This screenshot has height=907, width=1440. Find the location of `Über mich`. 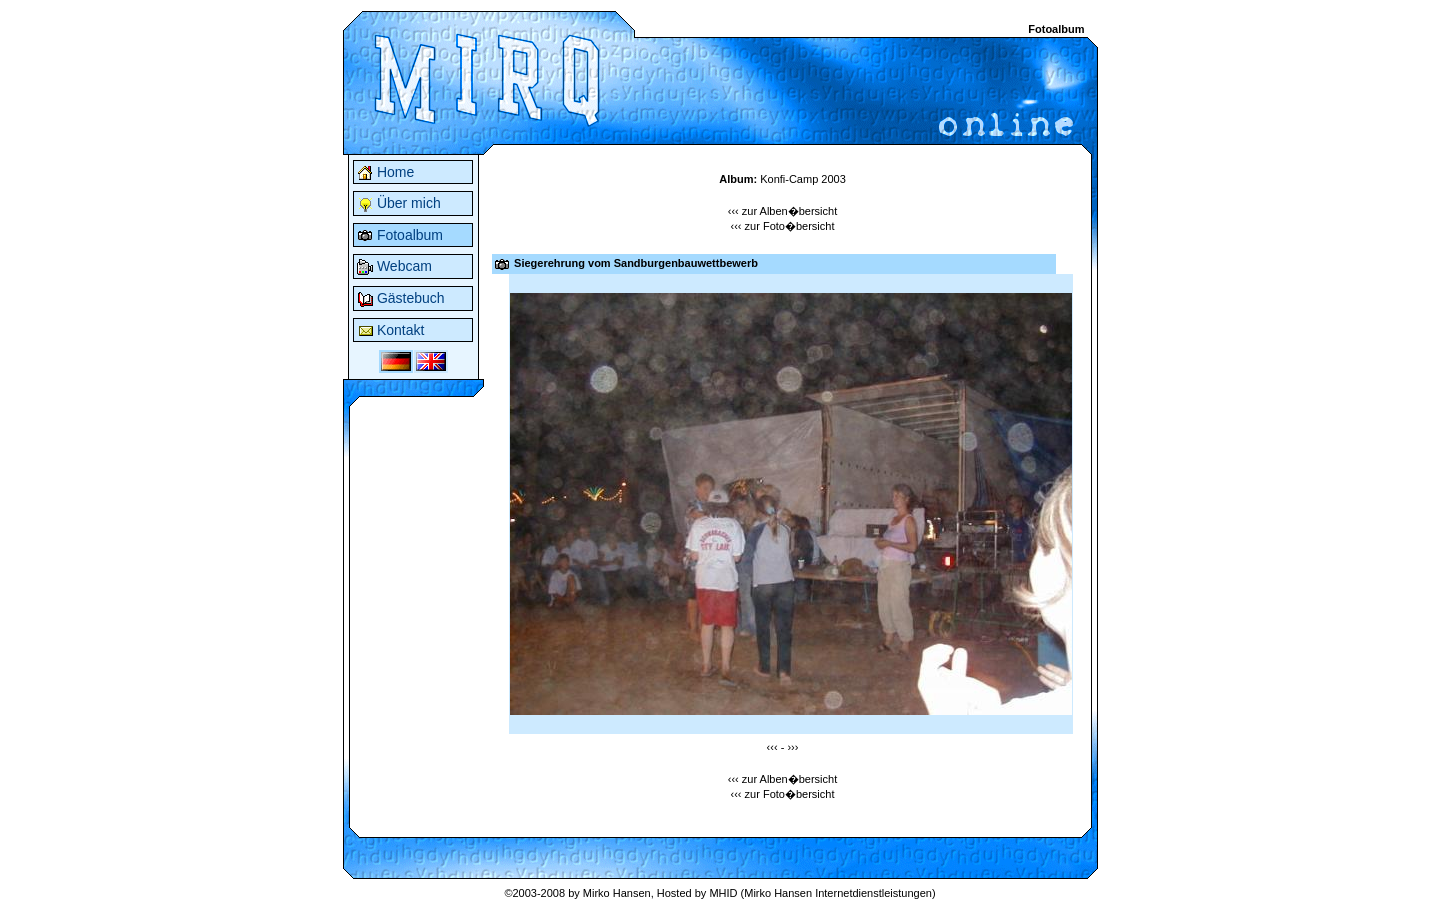

Über mich is located at coordinates (399, 203).